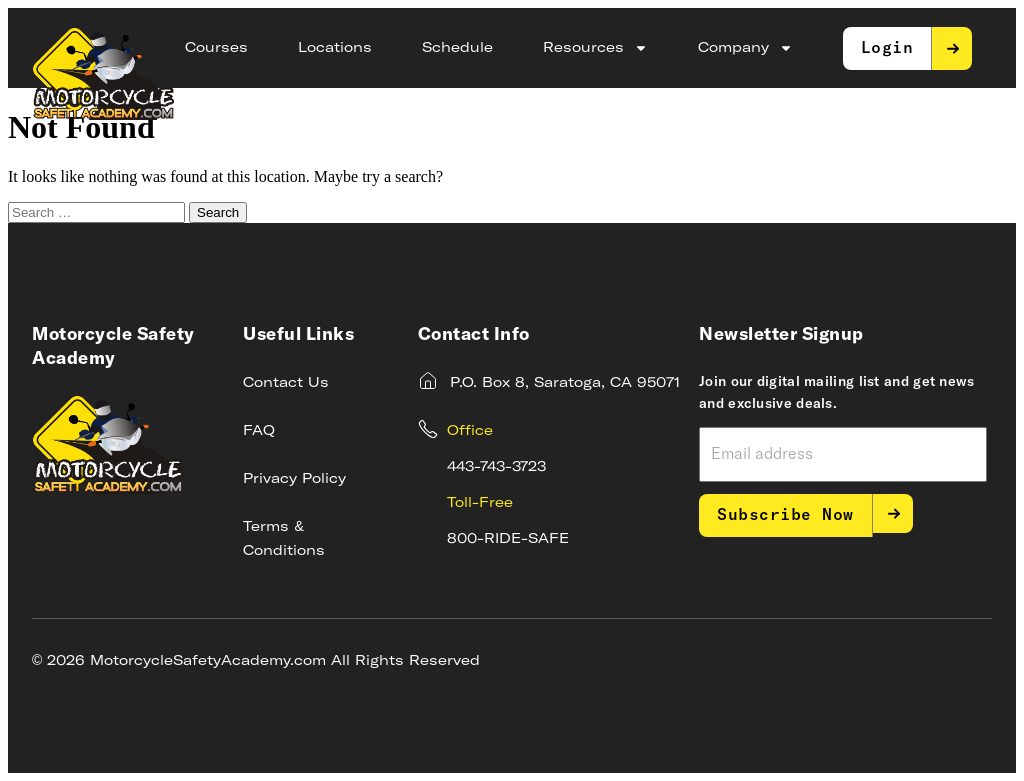  What do you see at coordinates (259, 431) in the screenshot?
I see `FAQ` at bounding box center [259, 431].